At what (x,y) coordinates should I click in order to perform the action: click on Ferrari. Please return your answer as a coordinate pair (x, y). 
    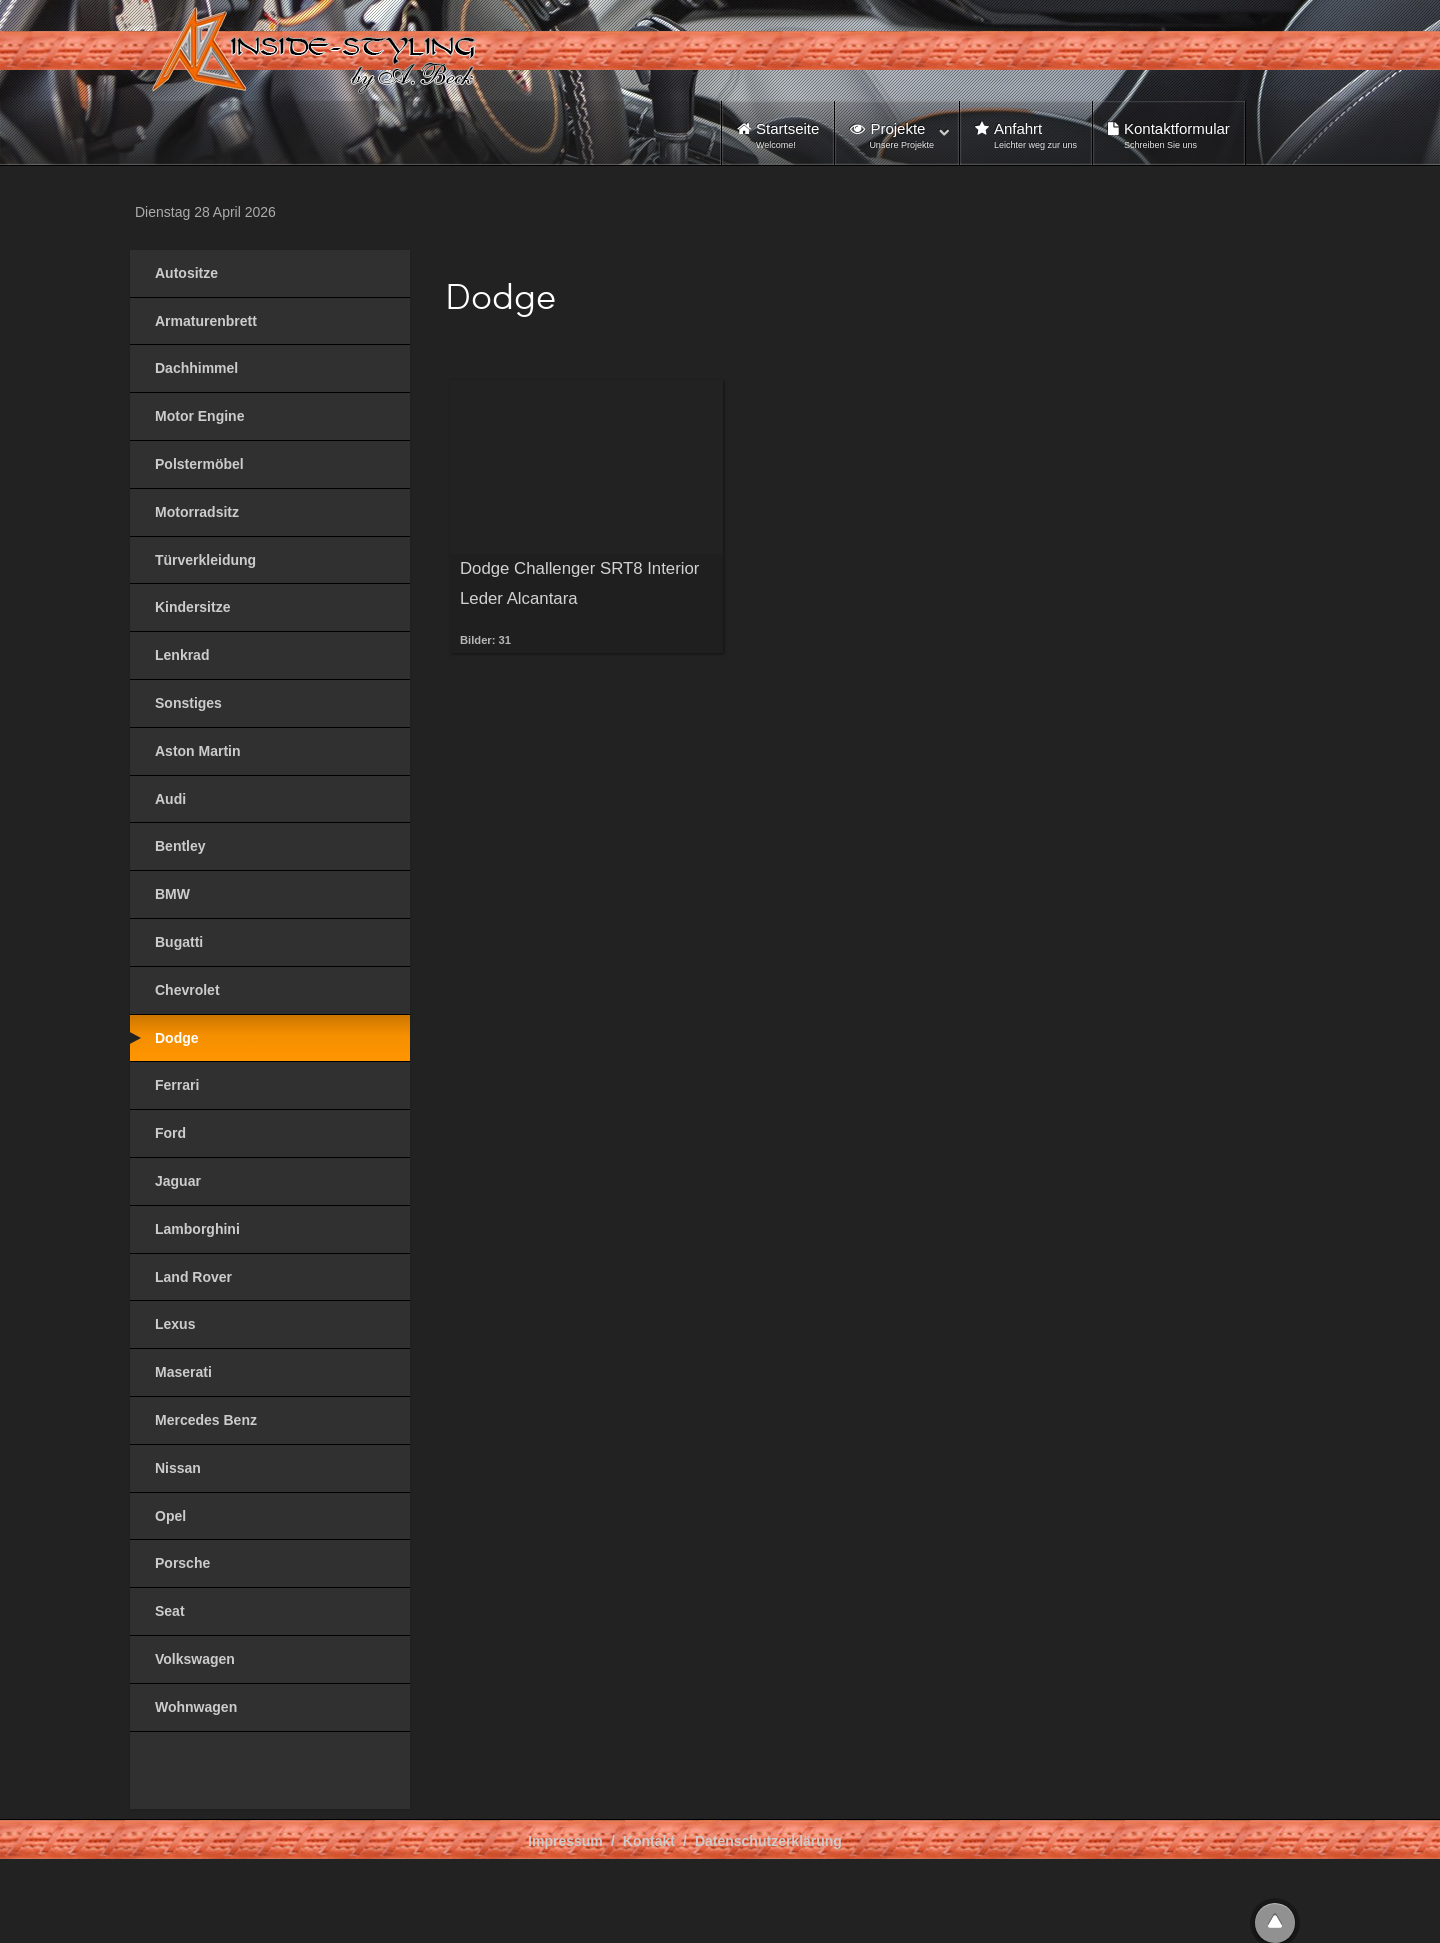
    Looking at the image, I should click on (177, 1085).